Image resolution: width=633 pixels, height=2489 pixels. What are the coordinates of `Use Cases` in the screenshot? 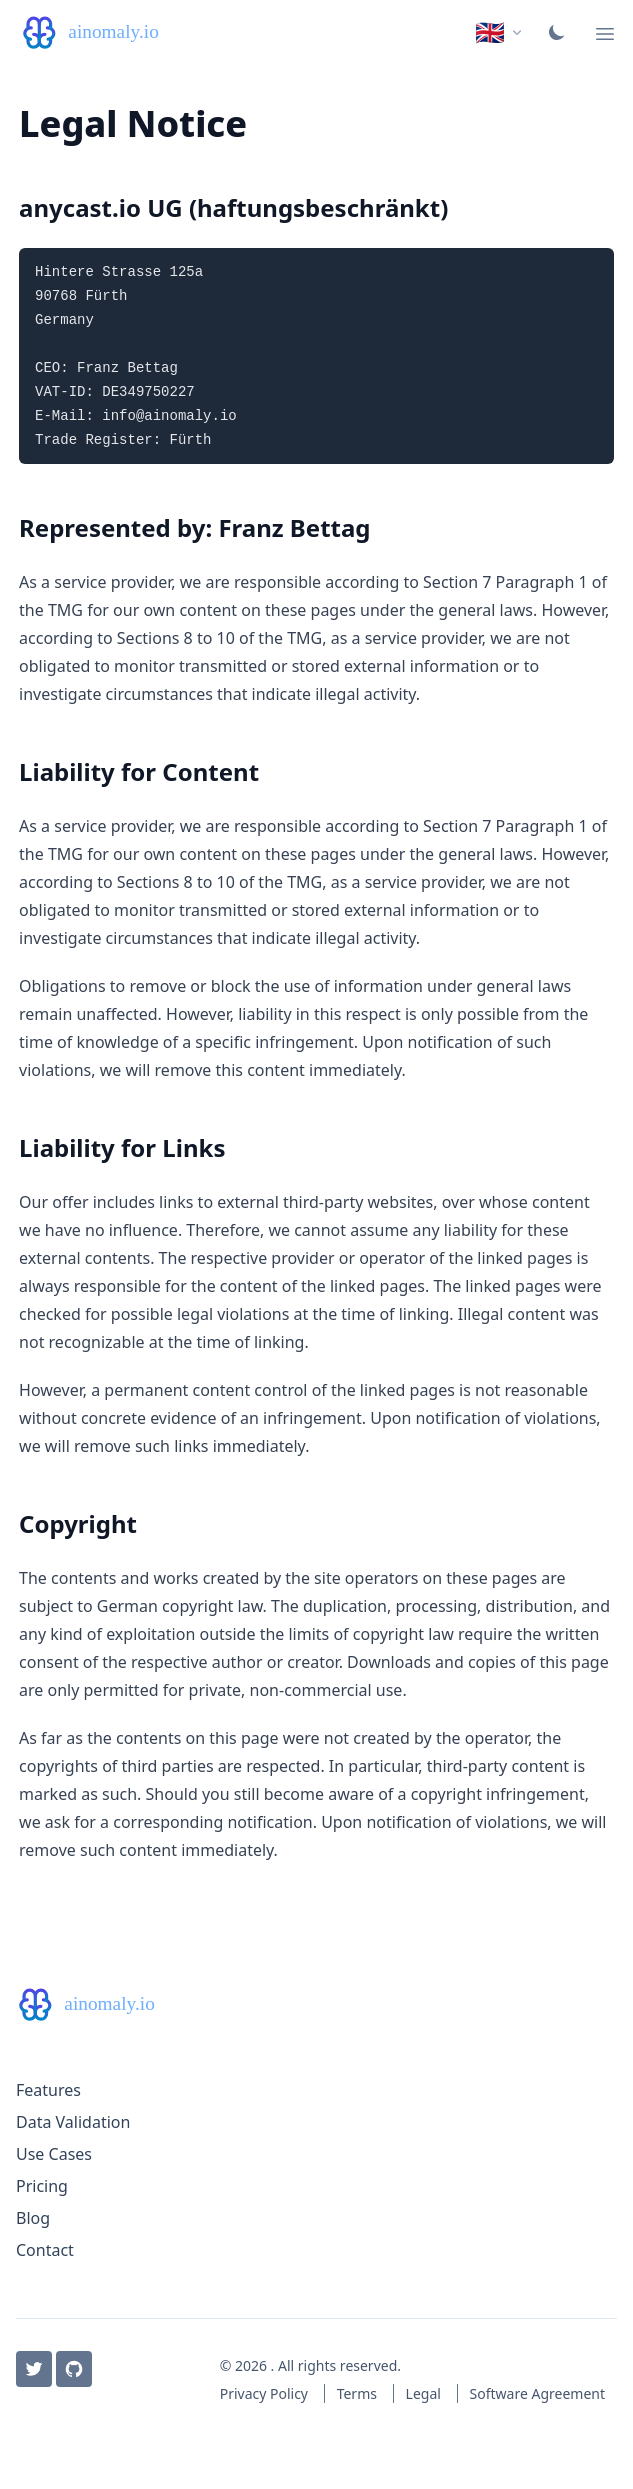 It's located at (54, 2154).